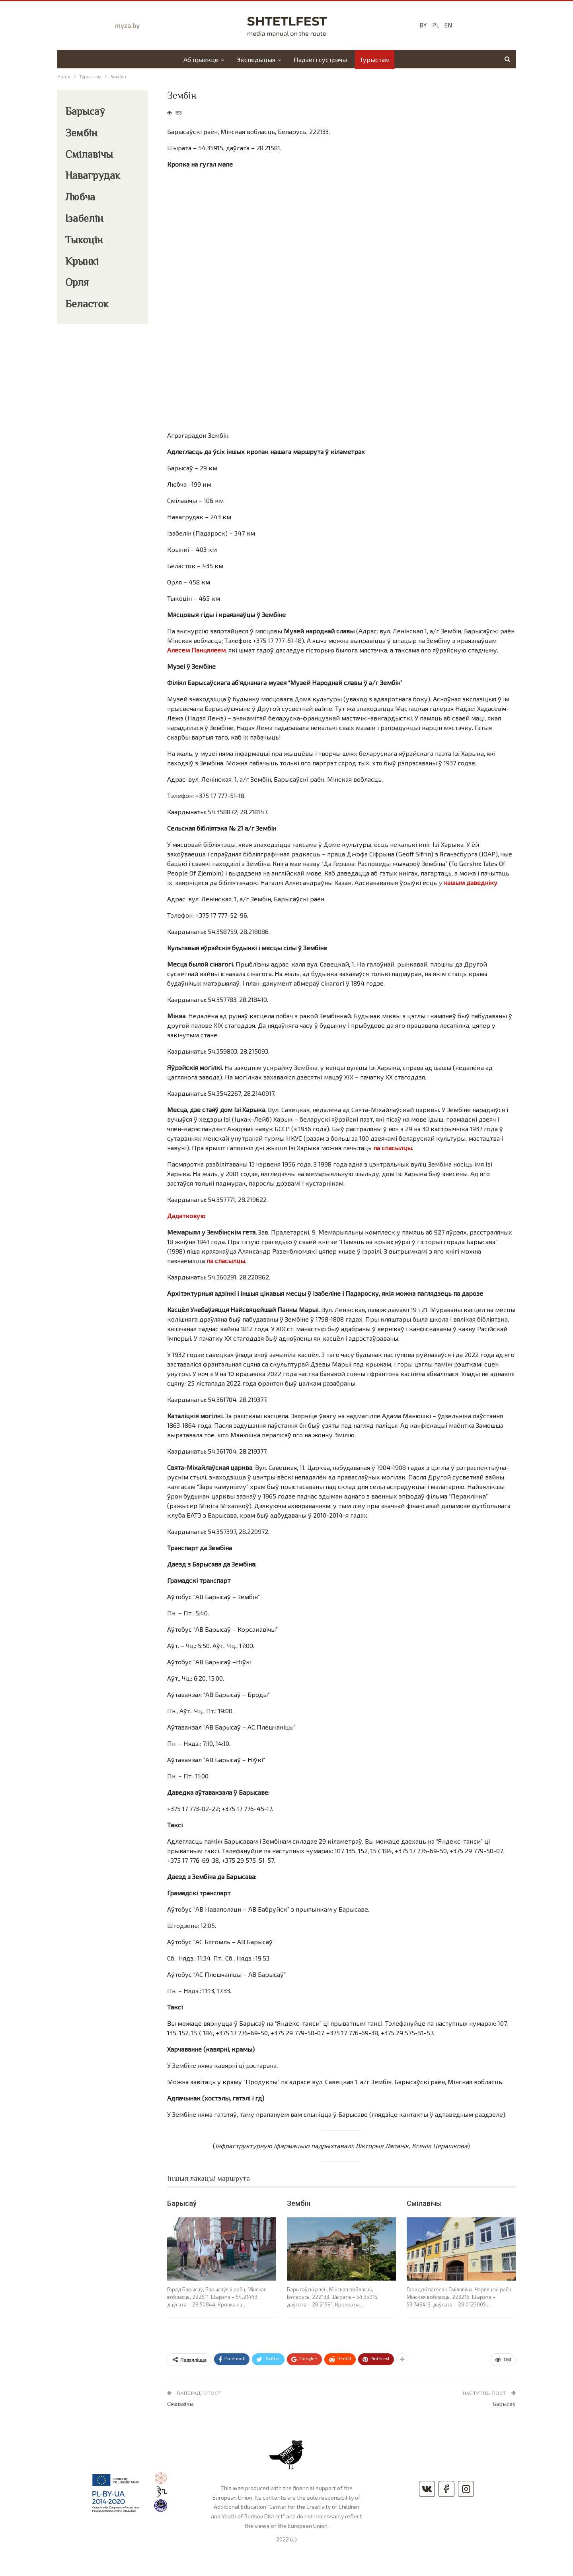 The width and height of the screenshot is (573, 2576). I want to click on Тыкоцін, so click(84, 241).